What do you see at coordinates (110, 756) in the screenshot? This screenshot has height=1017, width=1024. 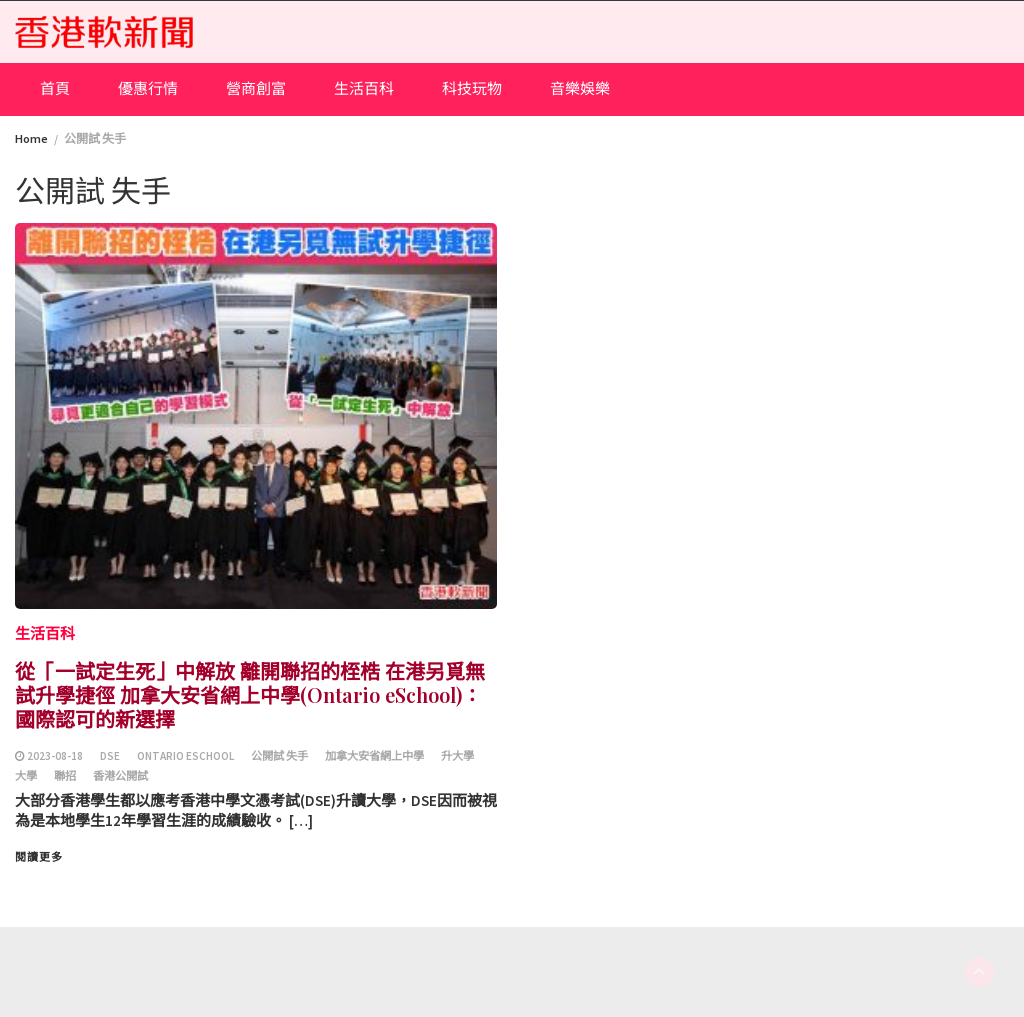 I see `DSE` at bounding box center [110, 756].